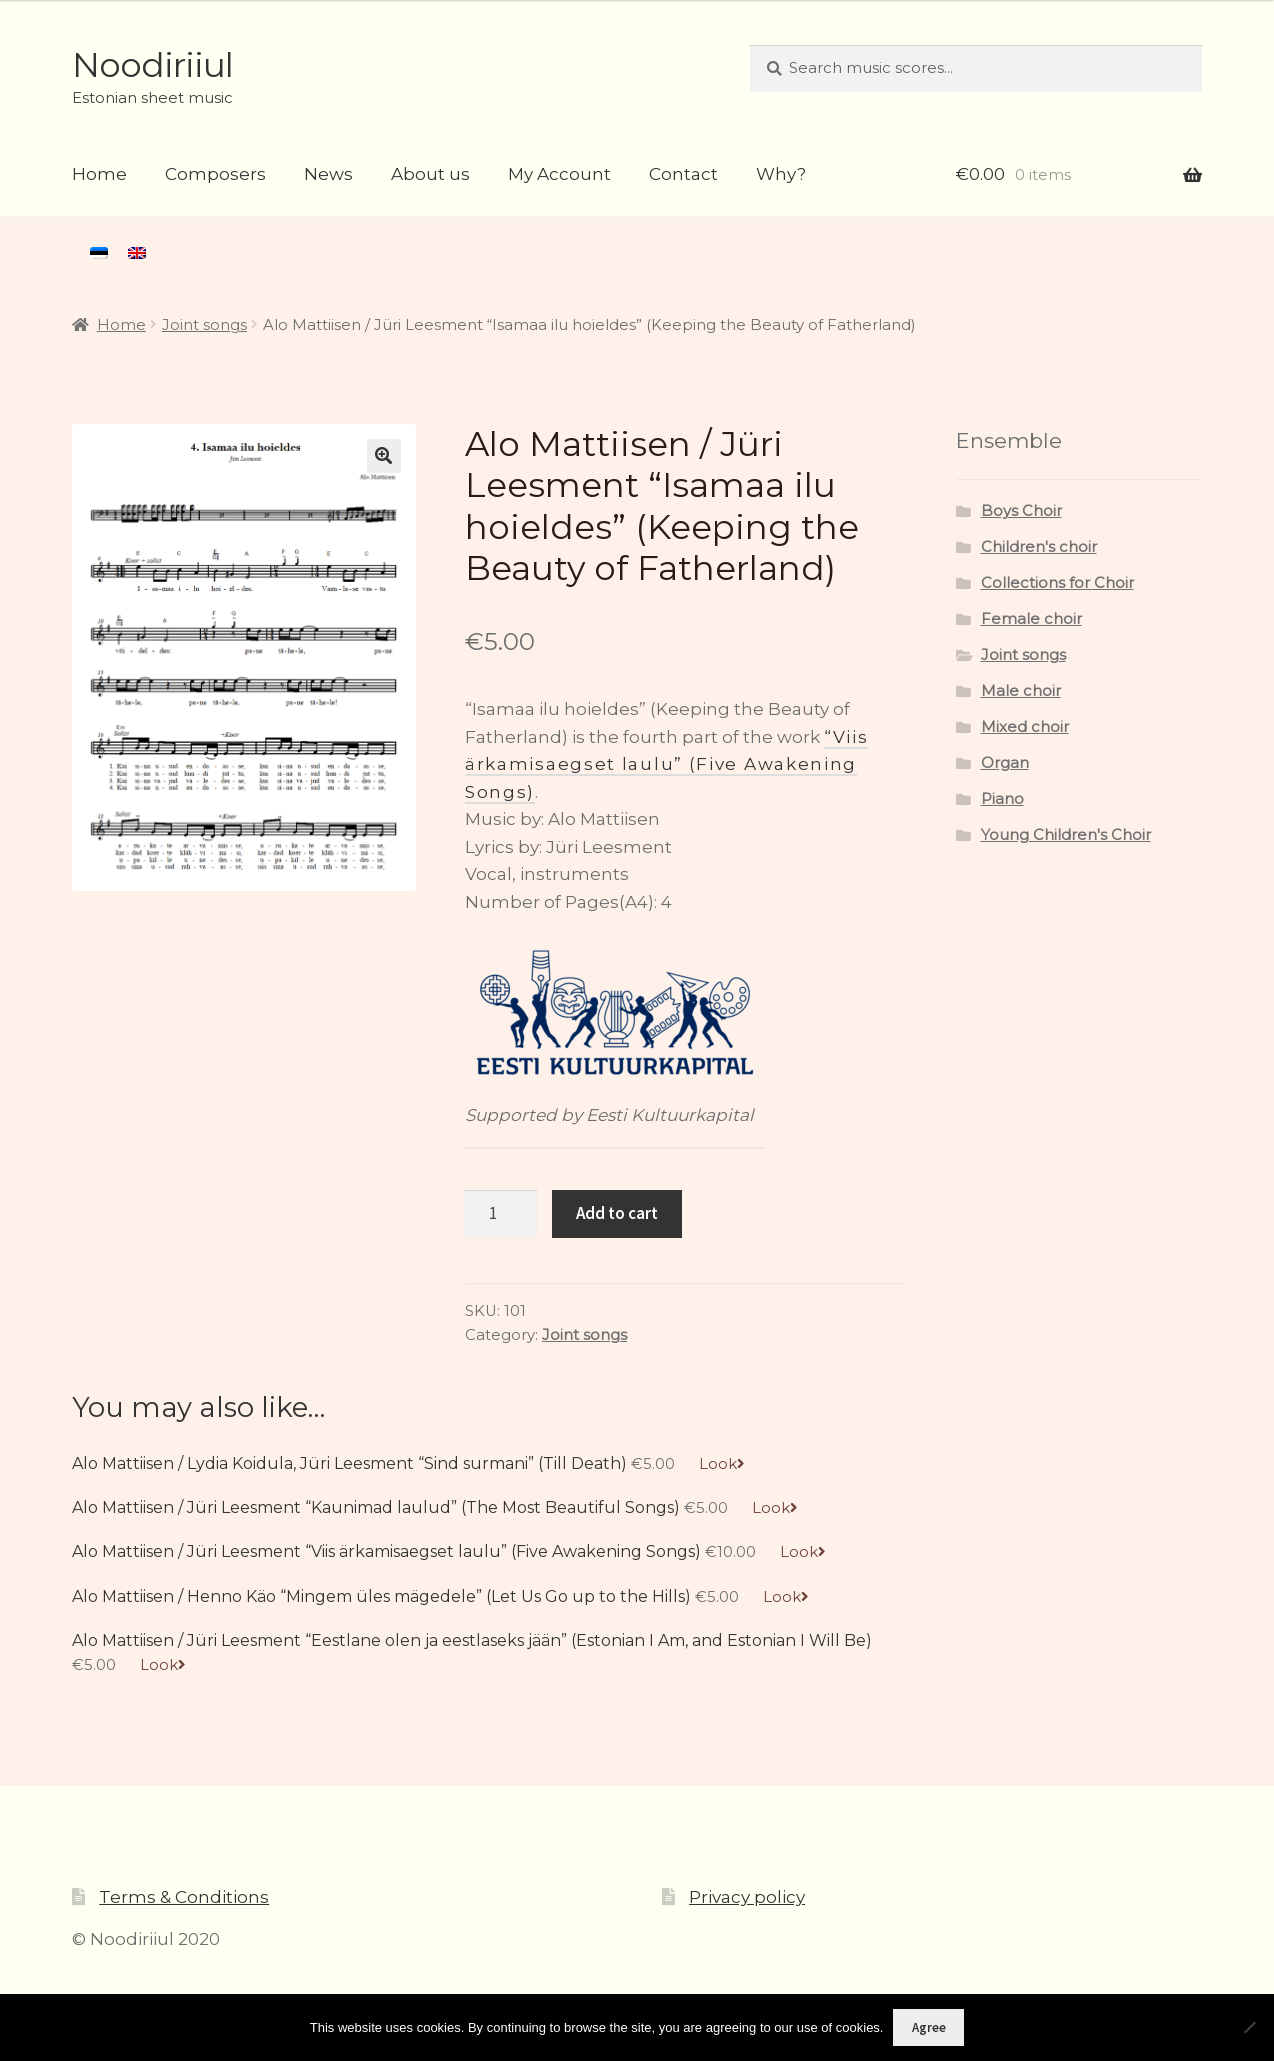 The height and width of the screenshot is (2061, 1274). I want to click on My Account, so click(559, 174).